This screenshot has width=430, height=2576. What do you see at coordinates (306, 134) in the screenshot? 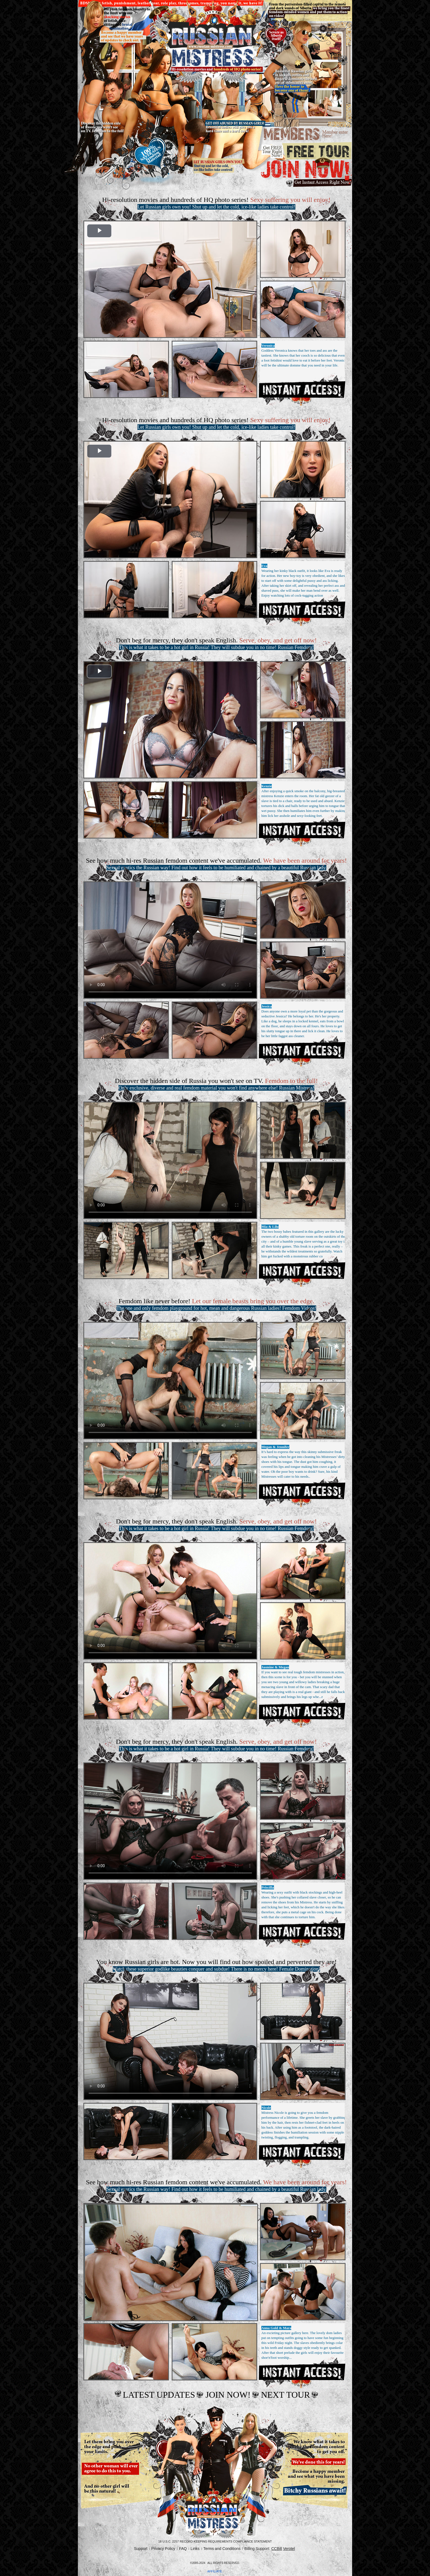
I see `members` at bounding box center [306, 134].